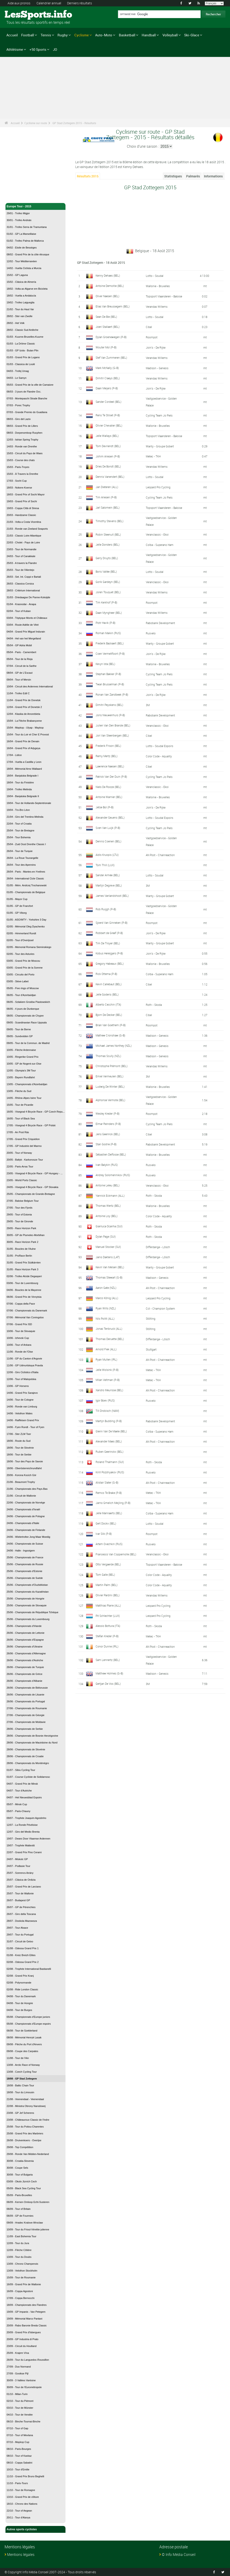  What do you see at coordinates (22, 2503) in the screenshot?
I see `18/10 - Chrono des Nations` at bounding box center [22, 2503].